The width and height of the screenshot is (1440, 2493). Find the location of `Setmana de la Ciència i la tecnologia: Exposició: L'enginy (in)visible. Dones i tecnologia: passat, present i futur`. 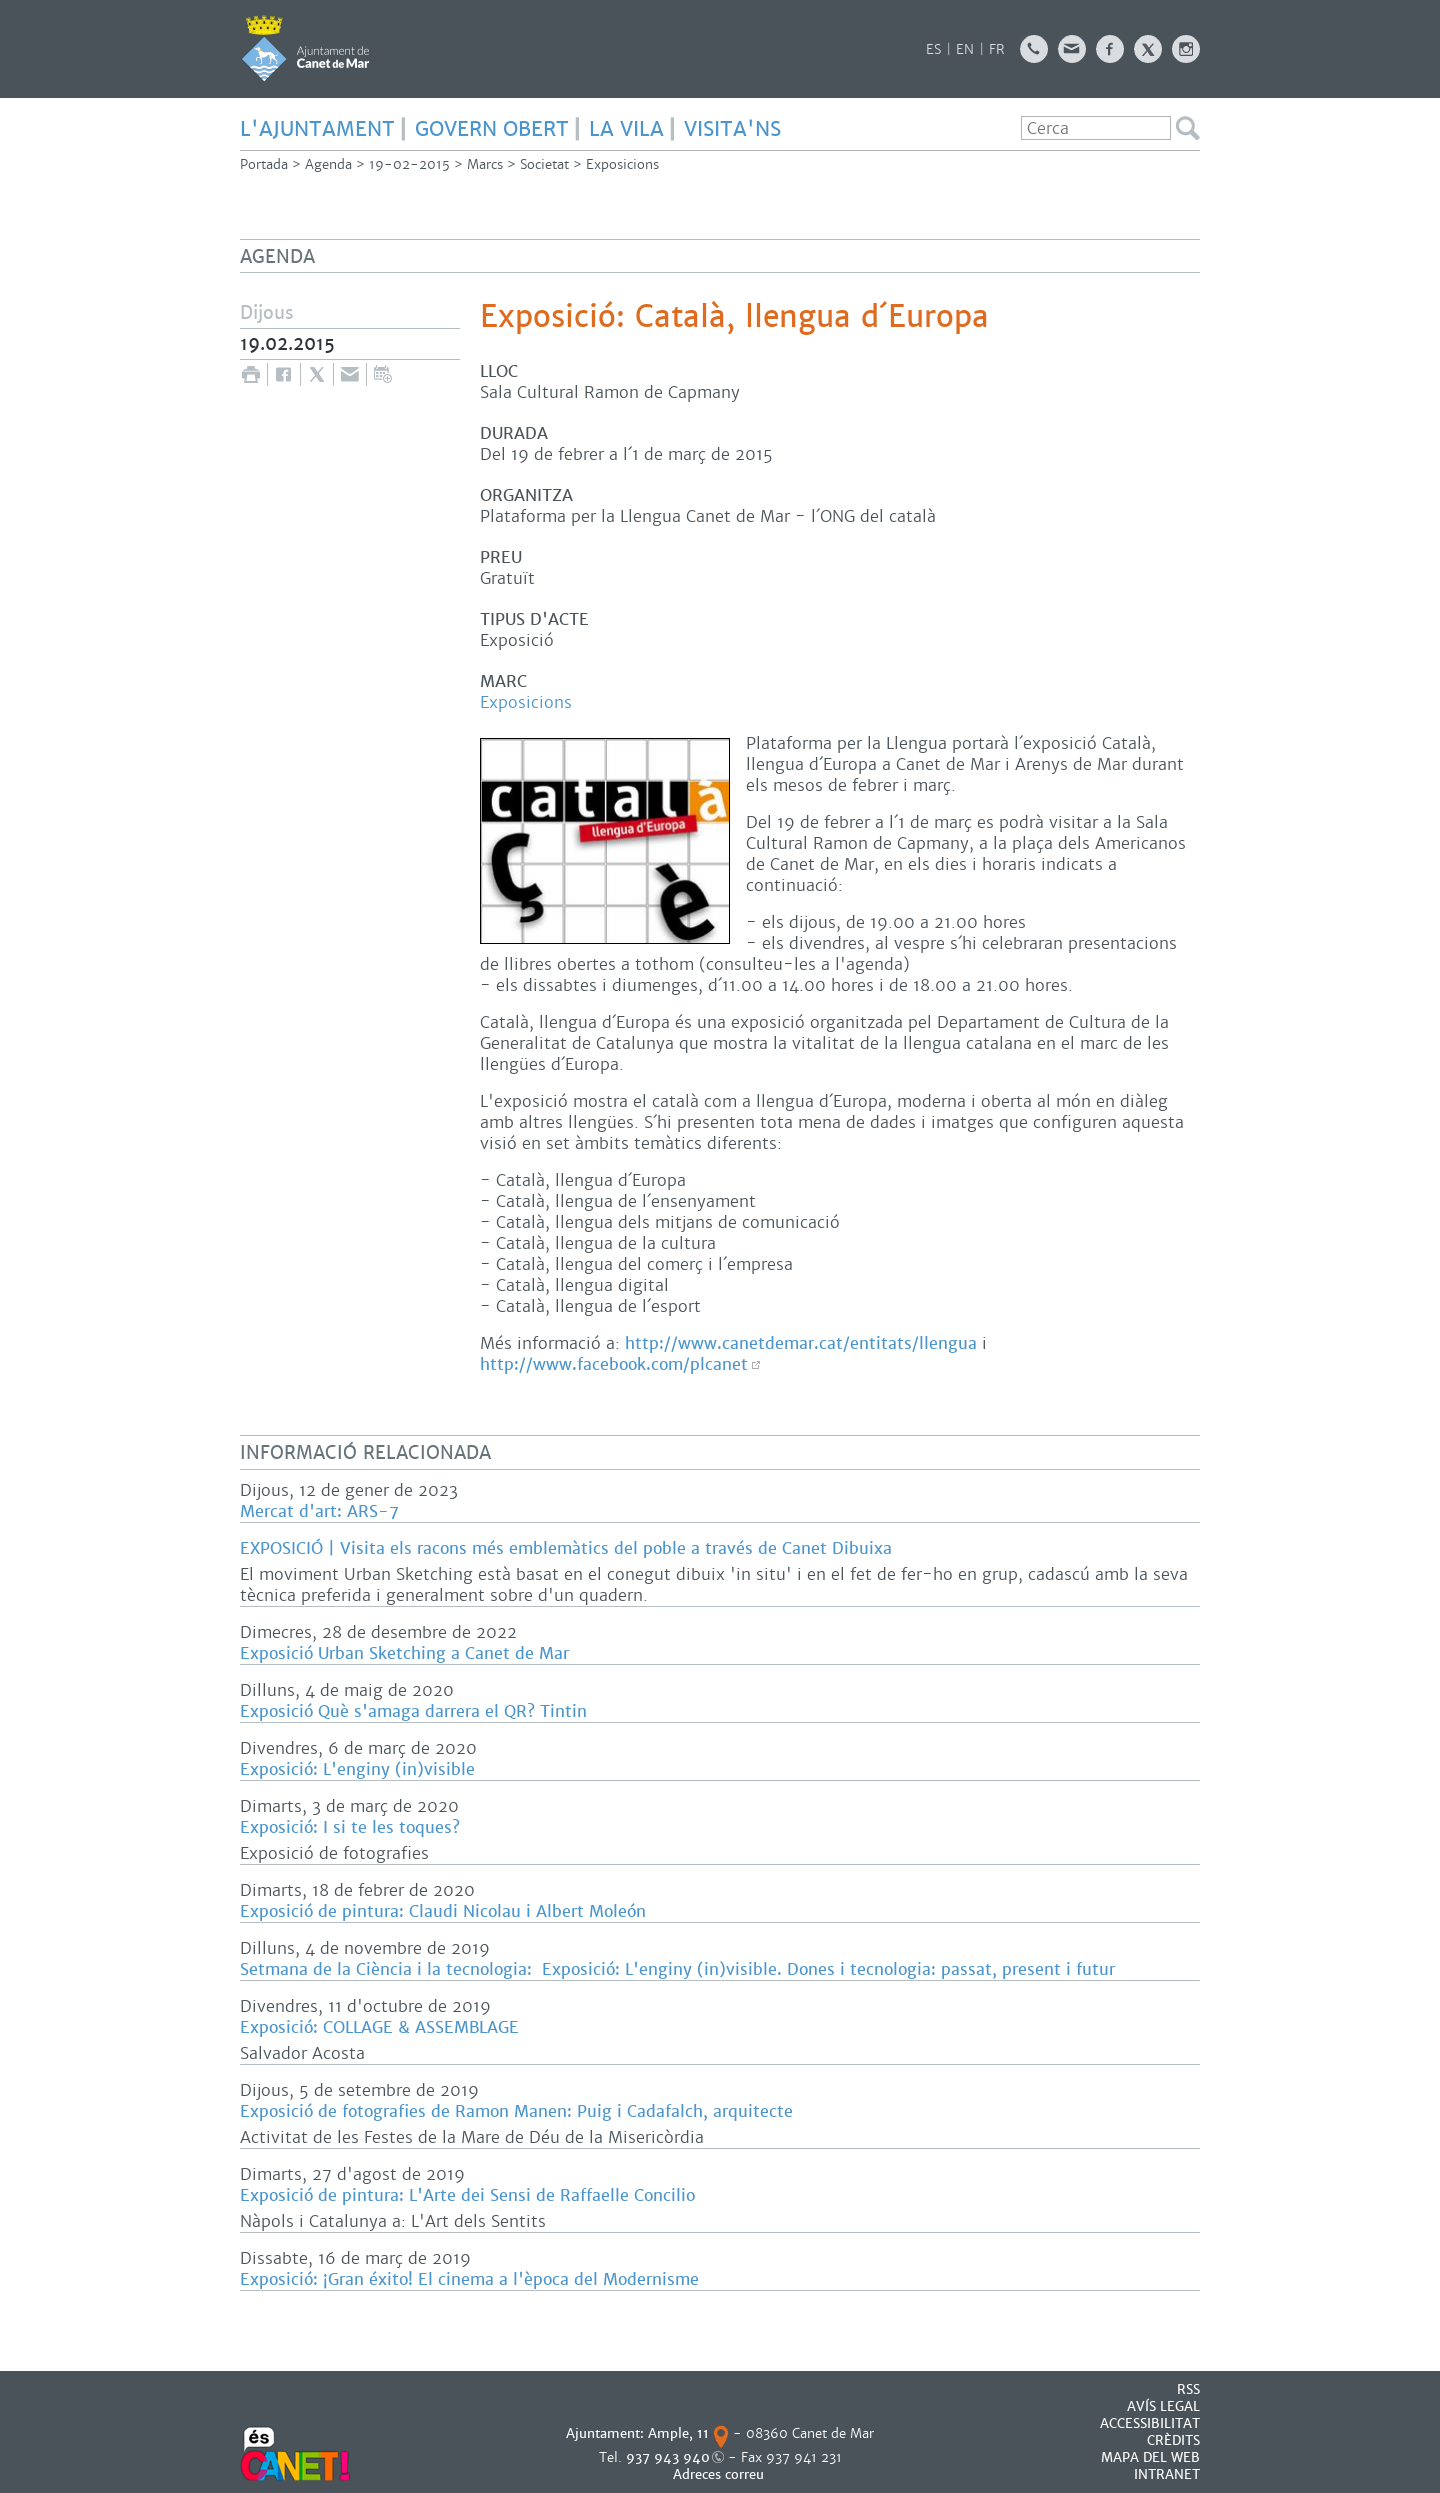

Setmana de la Ciència i la tecnologia: Exposició: L'enginy (in)visible. Dones i tecnologia: passat, present i futur is located at coordinates (677, 1969).